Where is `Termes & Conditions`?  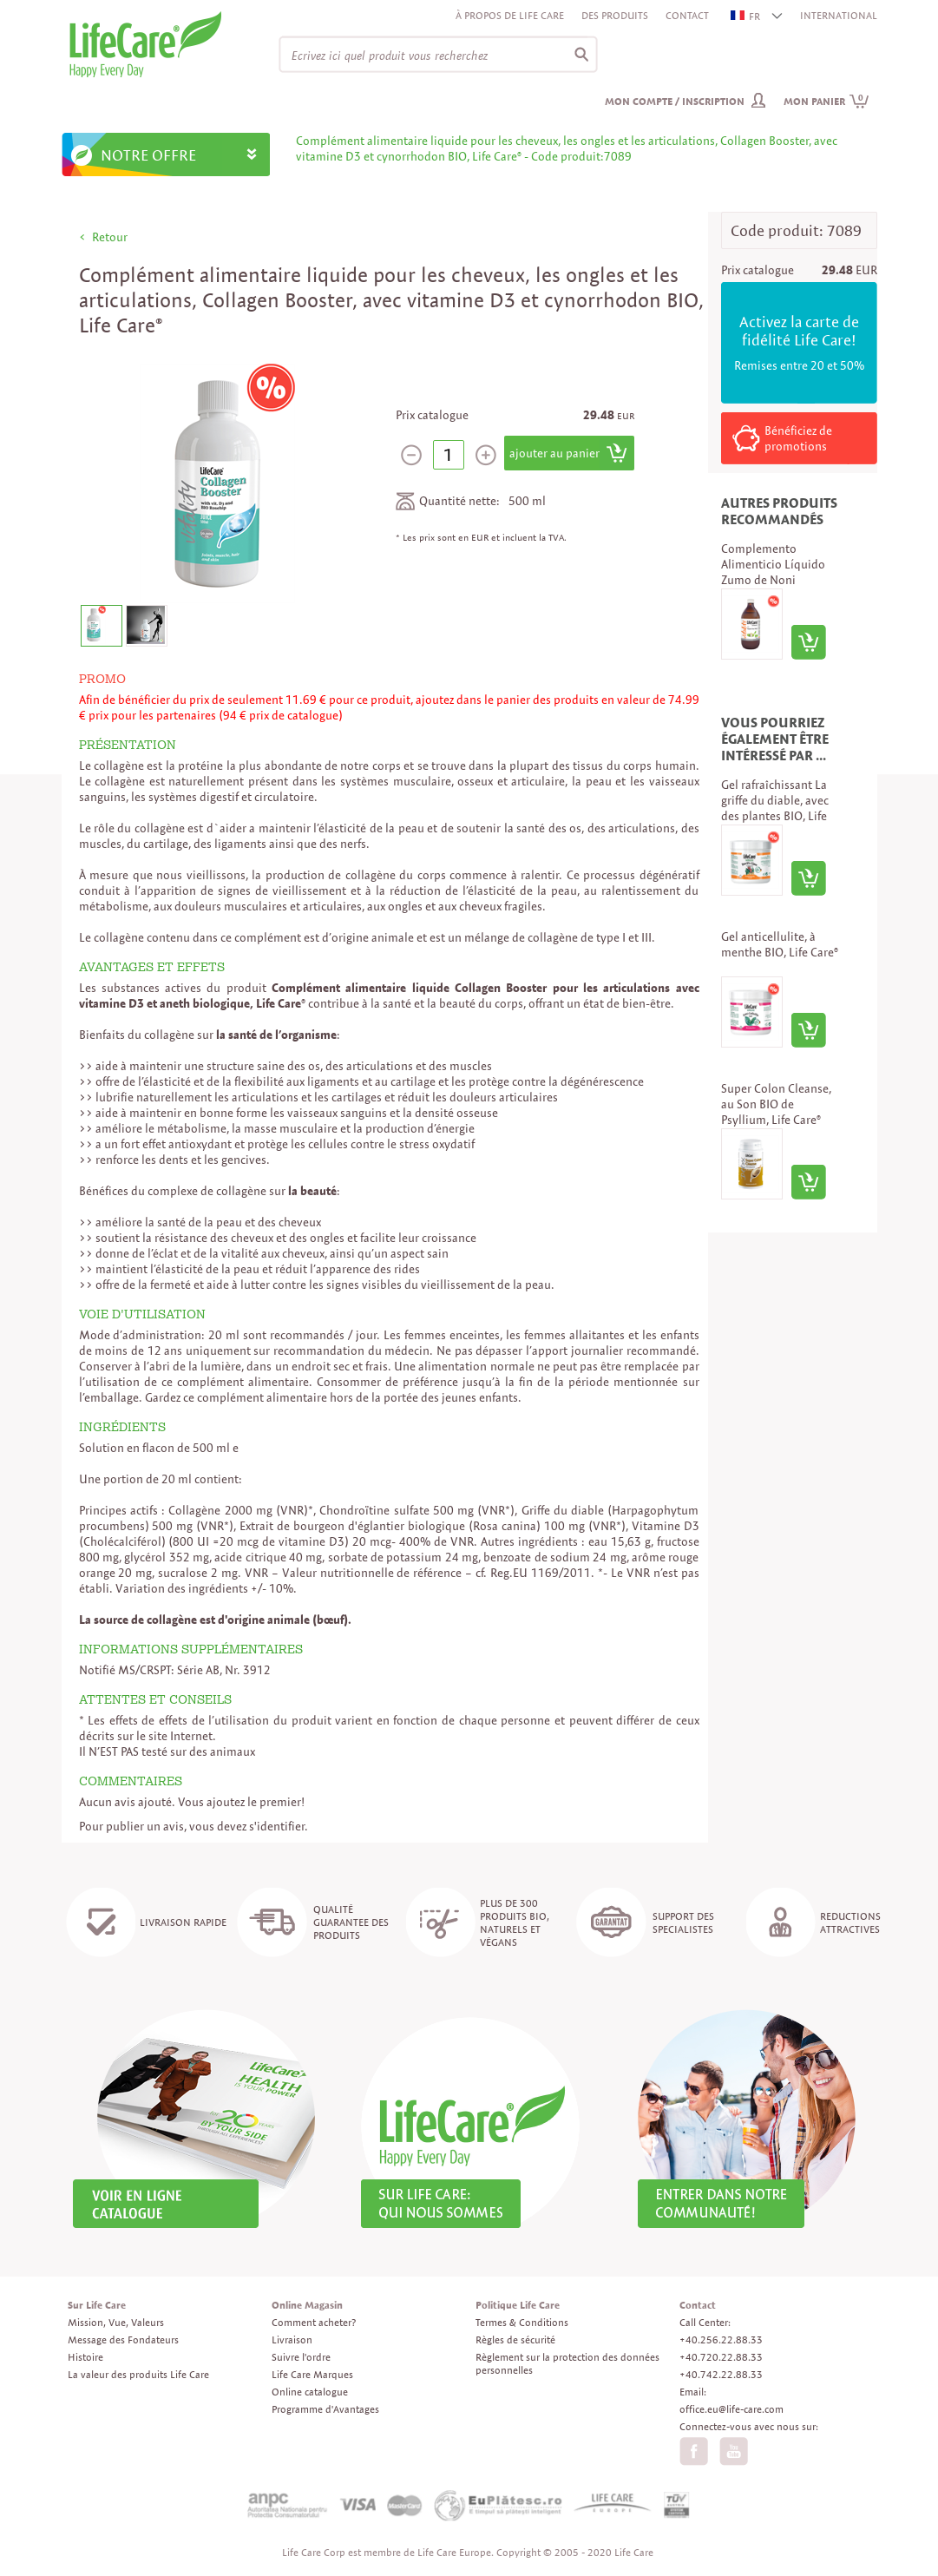
Termes & Conditions is located at coordinates (522, 2322).